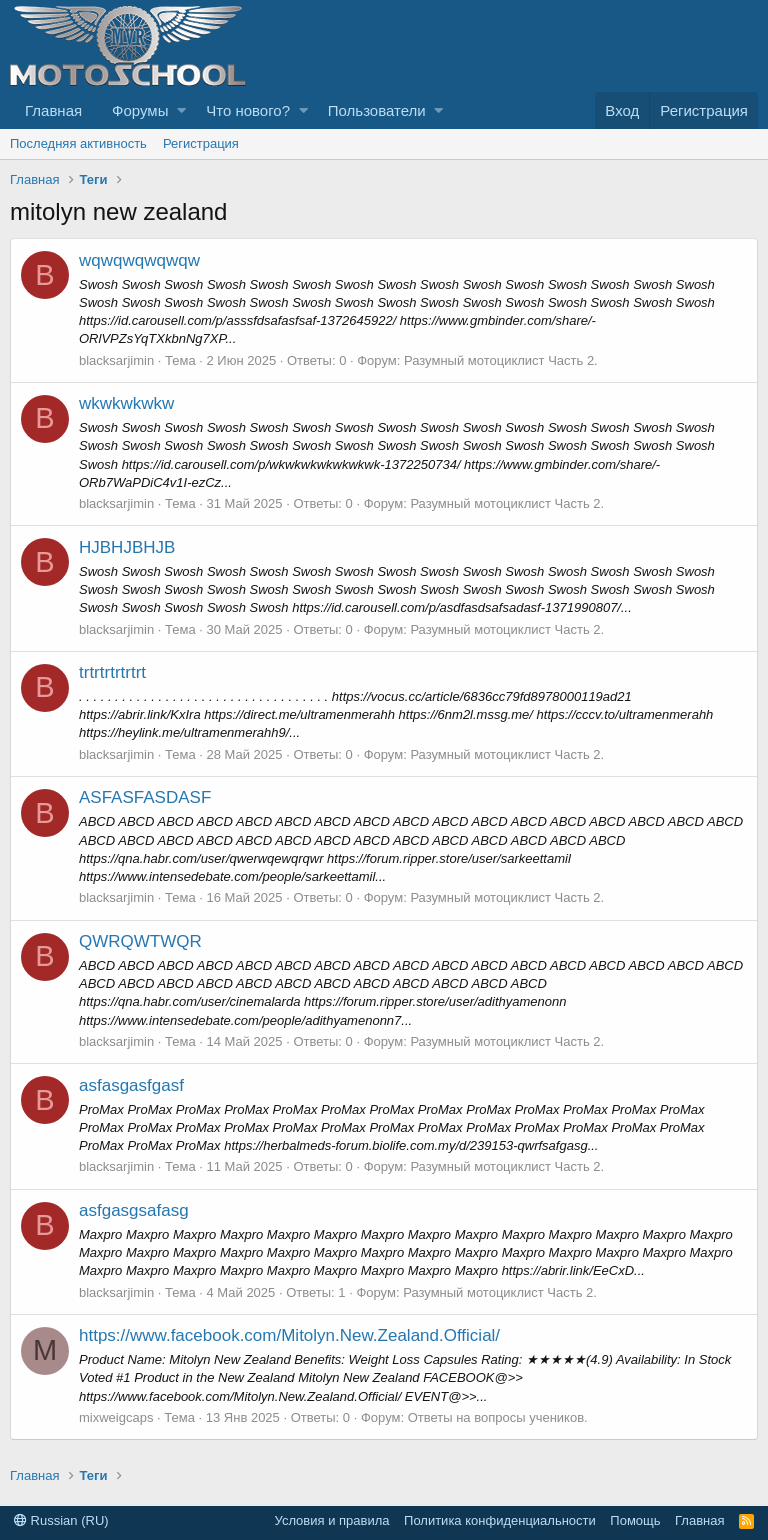 Image resolution: width=768 pixels, height=1540 pixels. I want to click on Главная, so click(53, 110).